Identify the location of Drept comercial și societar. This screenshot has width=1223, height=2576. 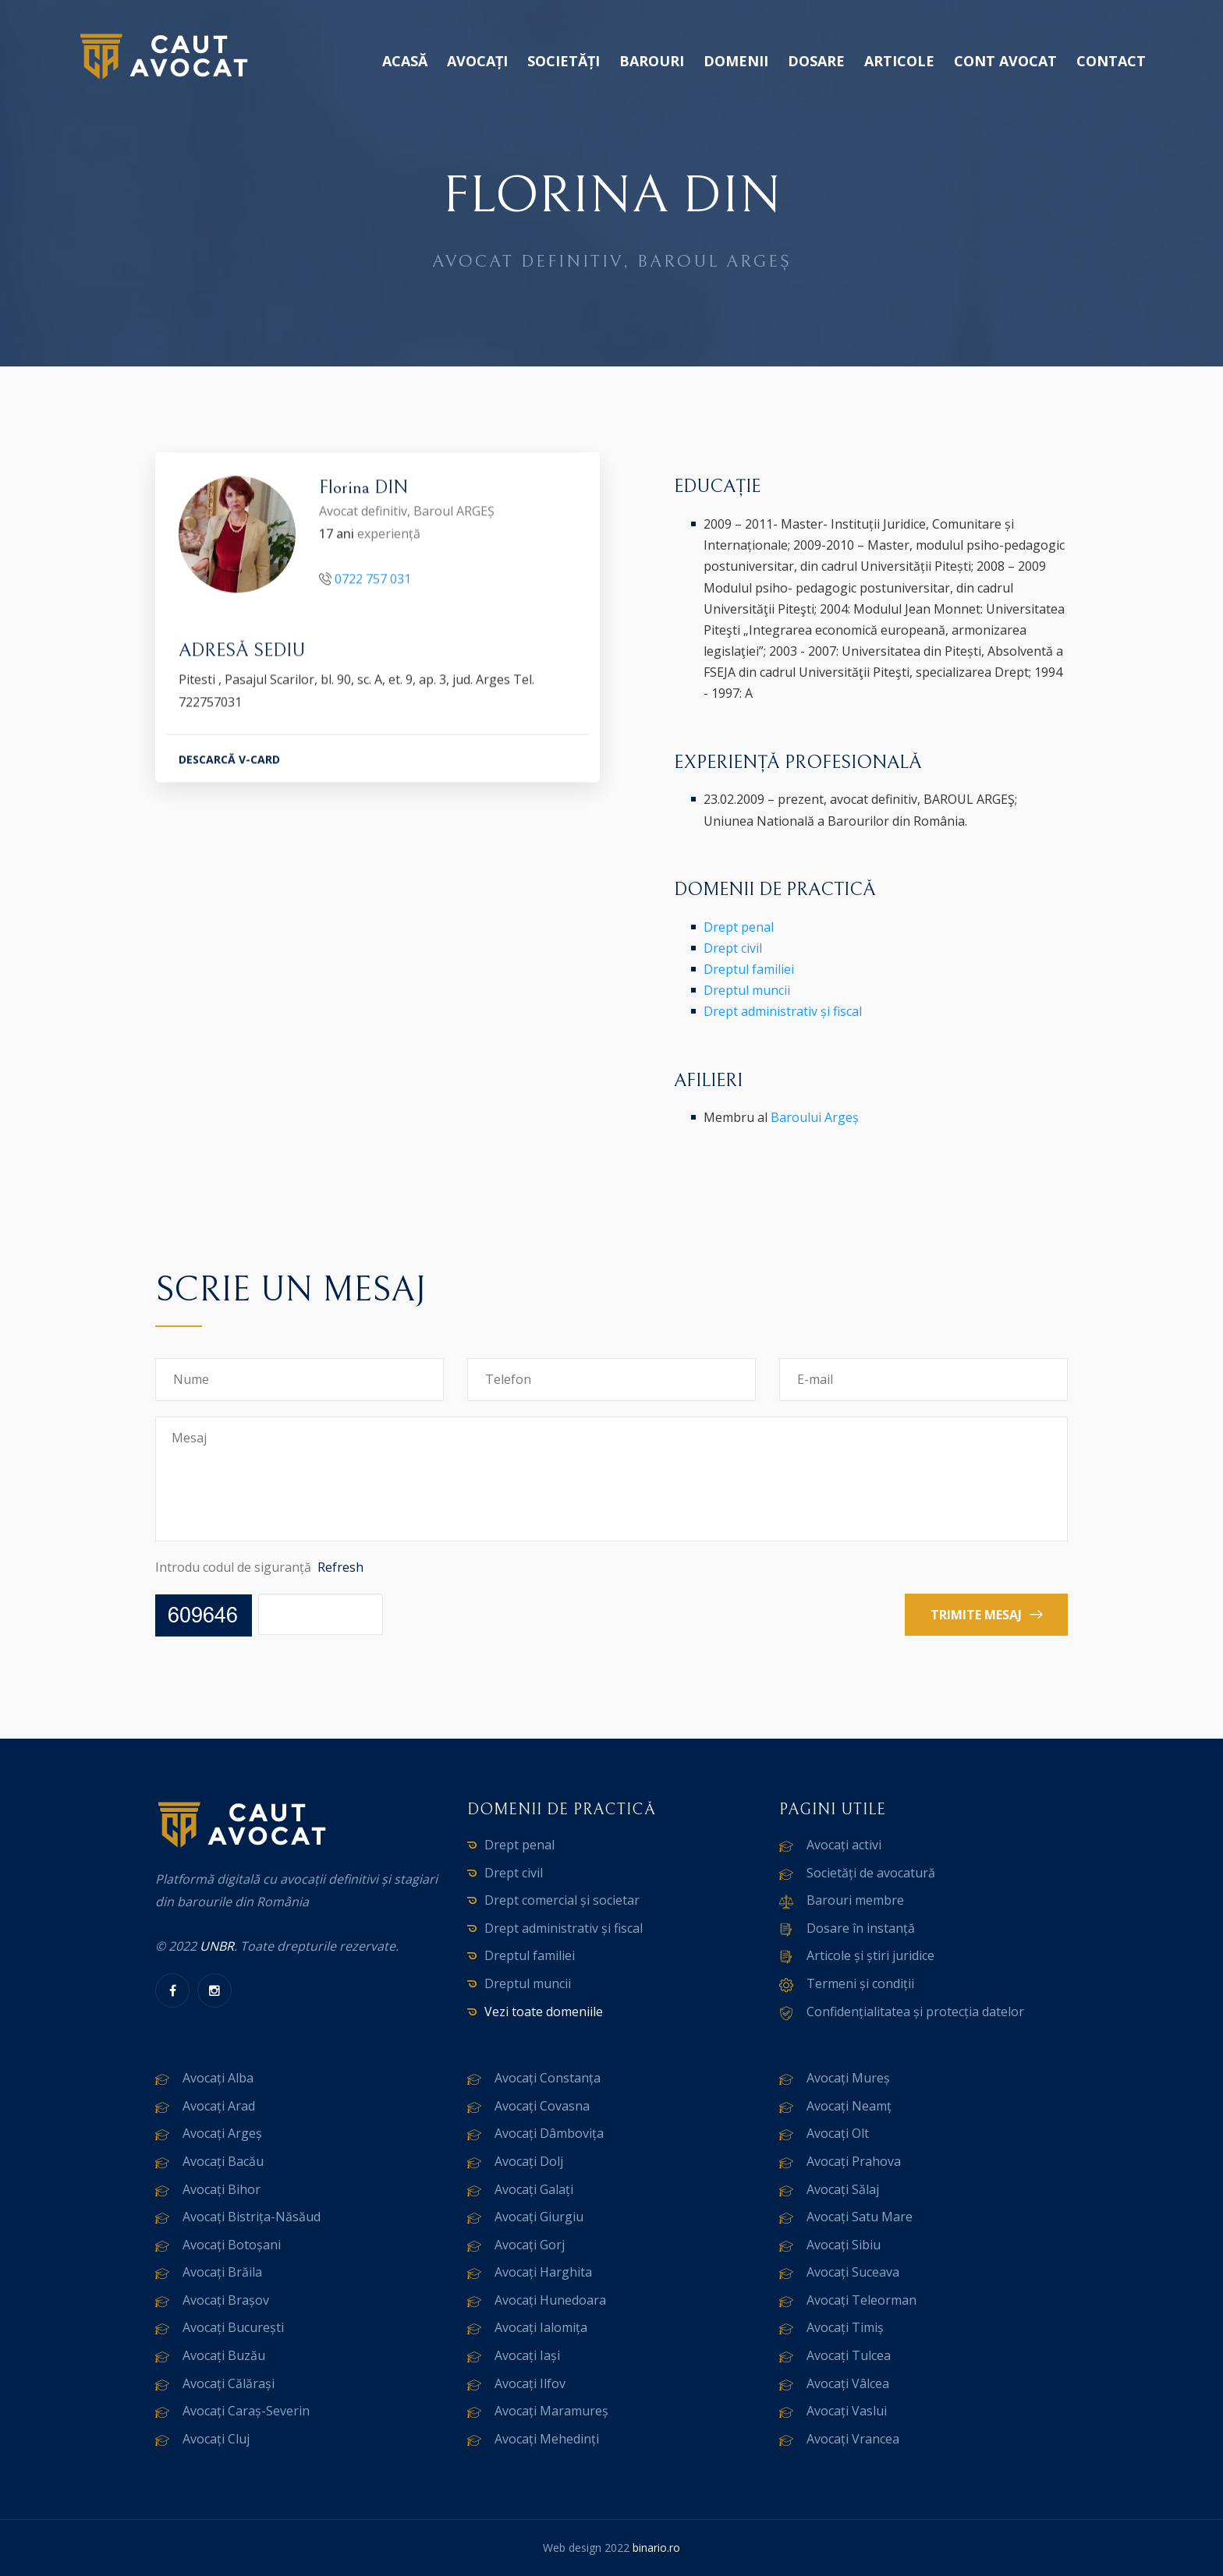
(562, 1900).